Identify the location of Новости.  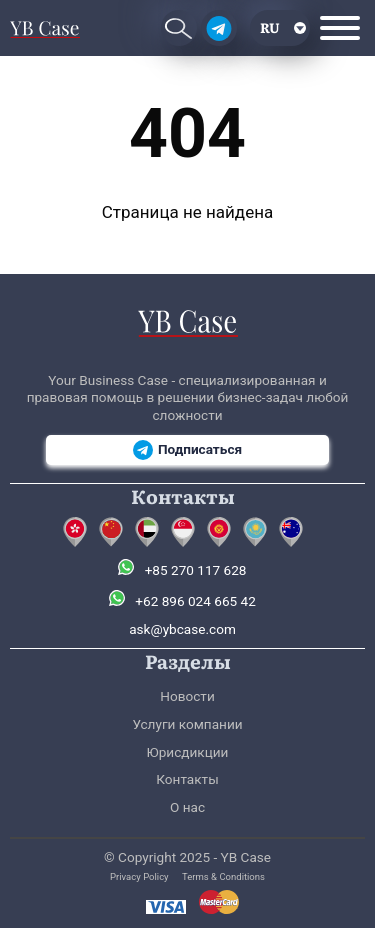
(187, 696).